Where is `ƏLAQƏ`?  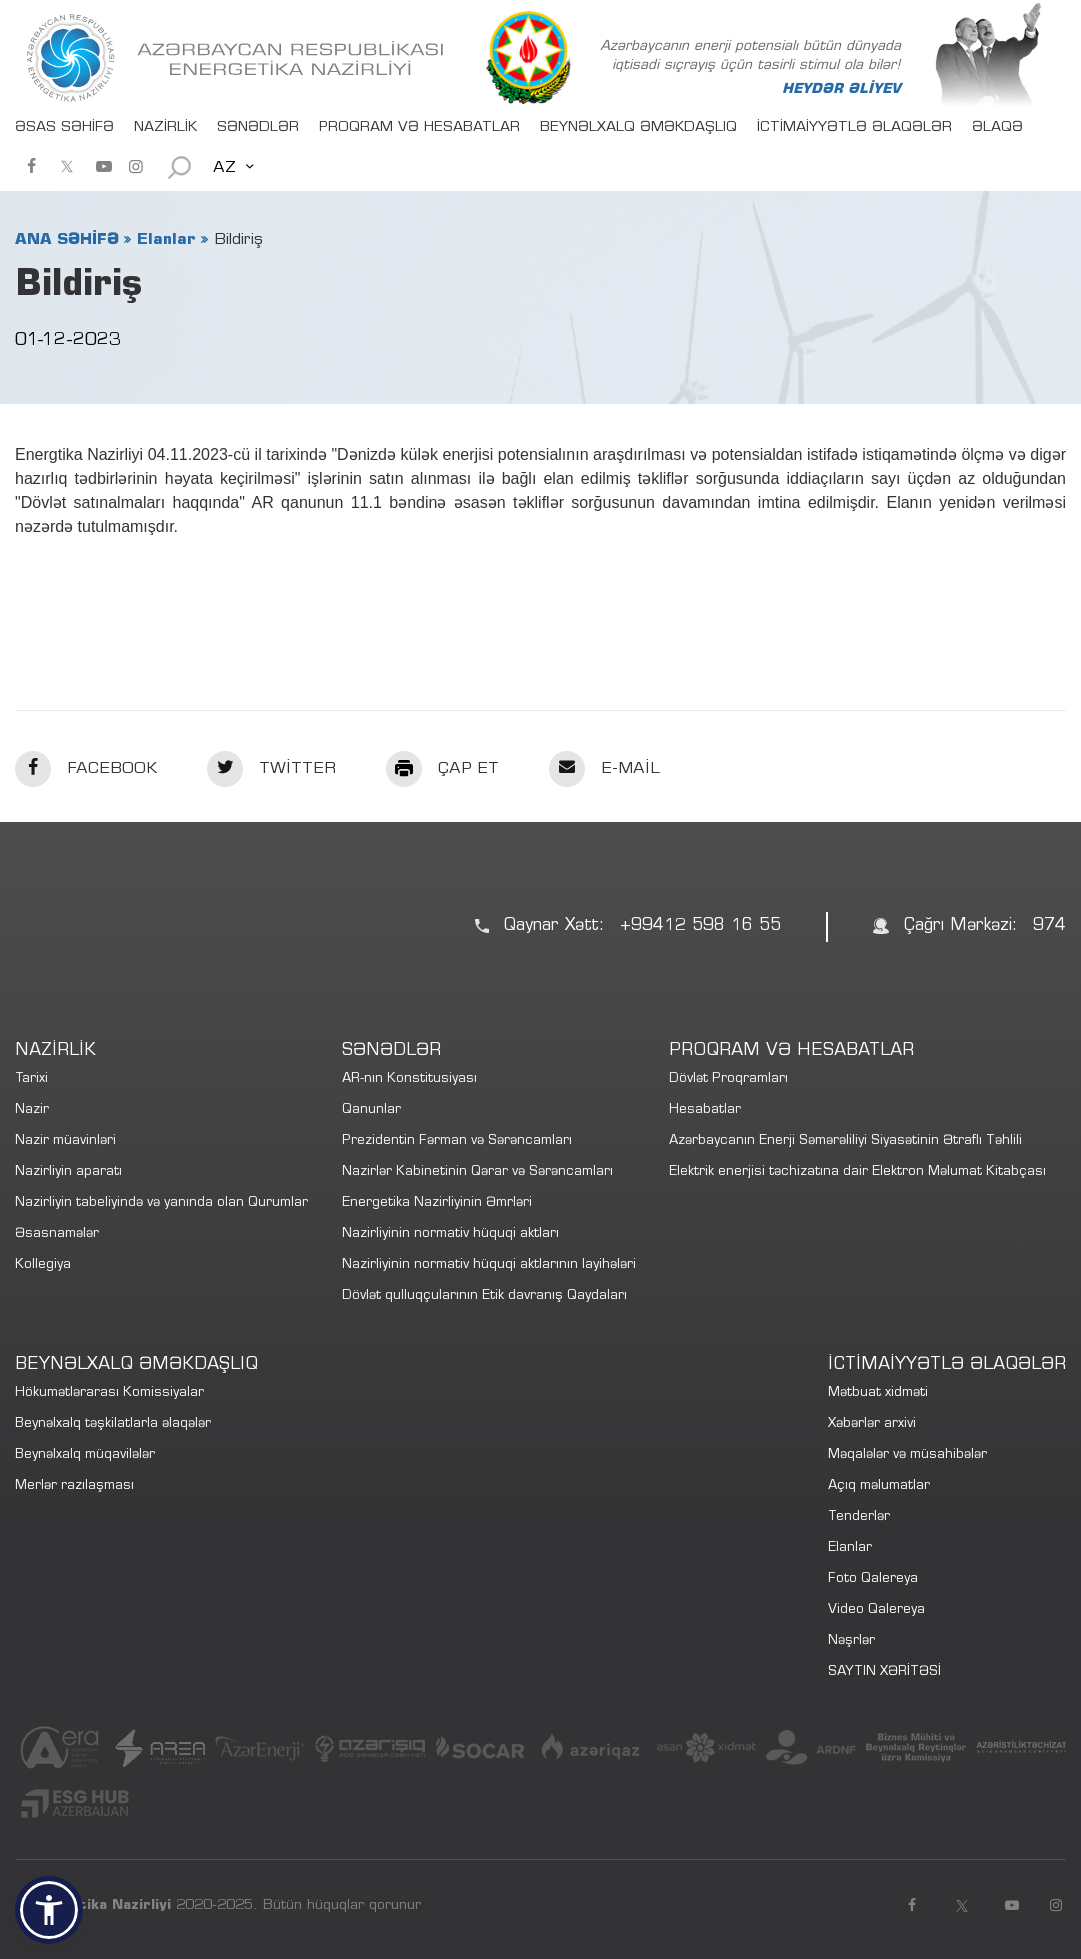 ƏLAQƏ is located at coordinates (997, 128).